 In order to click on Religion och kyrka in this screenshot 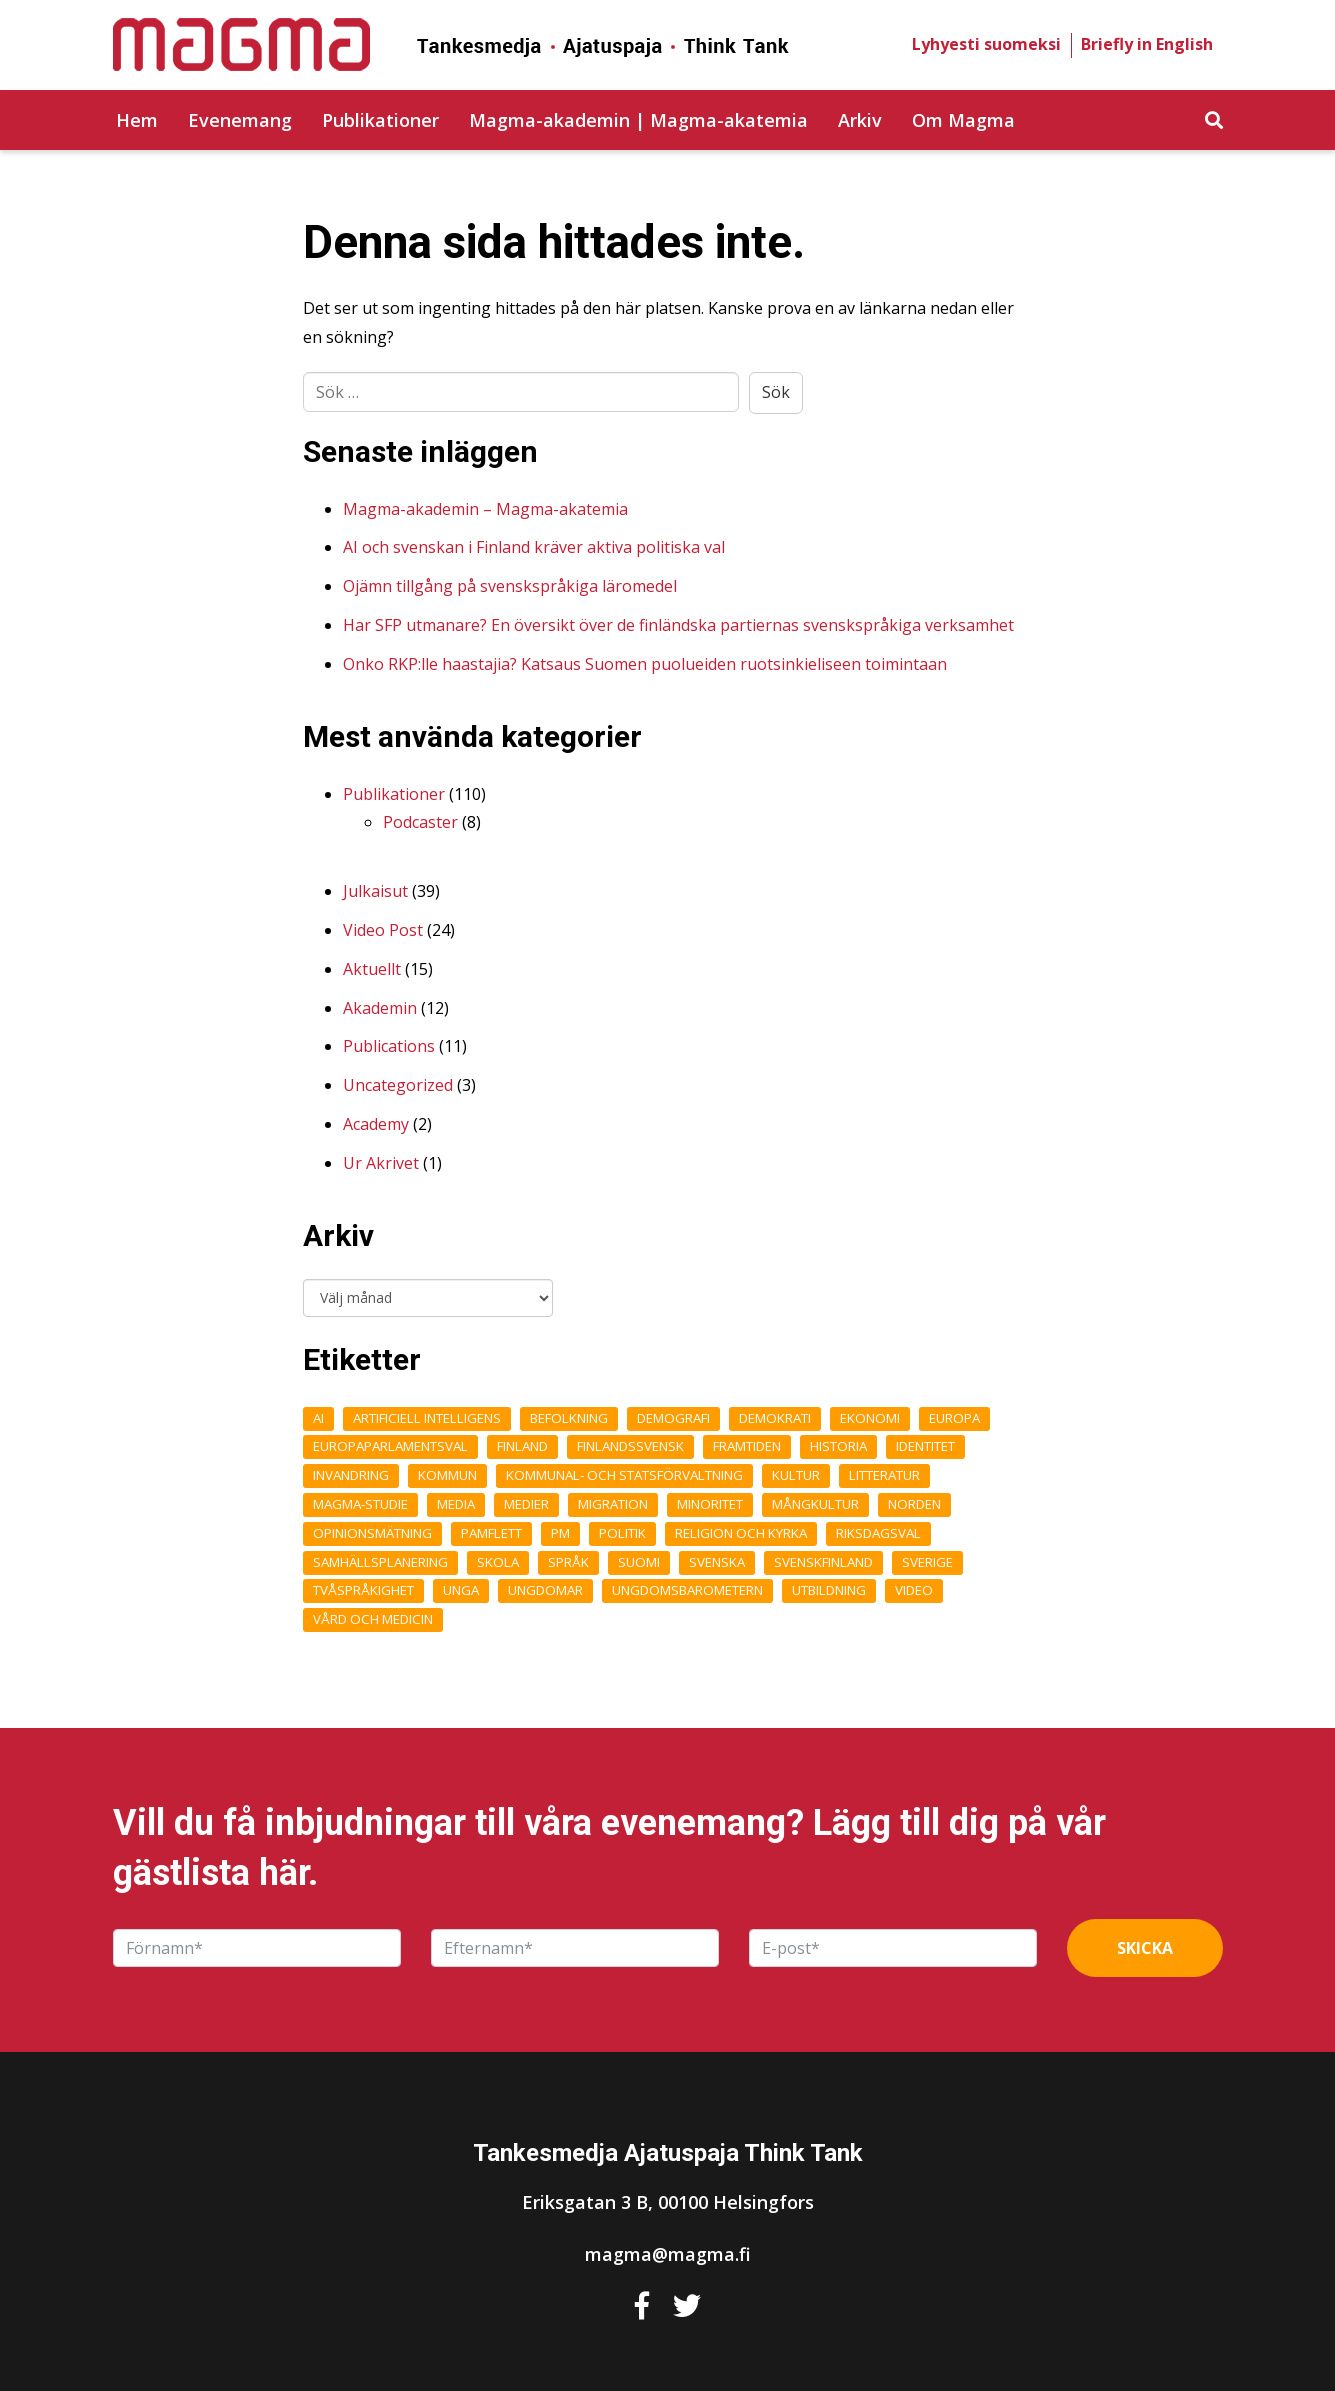, I will do `click(741, 1533)`.